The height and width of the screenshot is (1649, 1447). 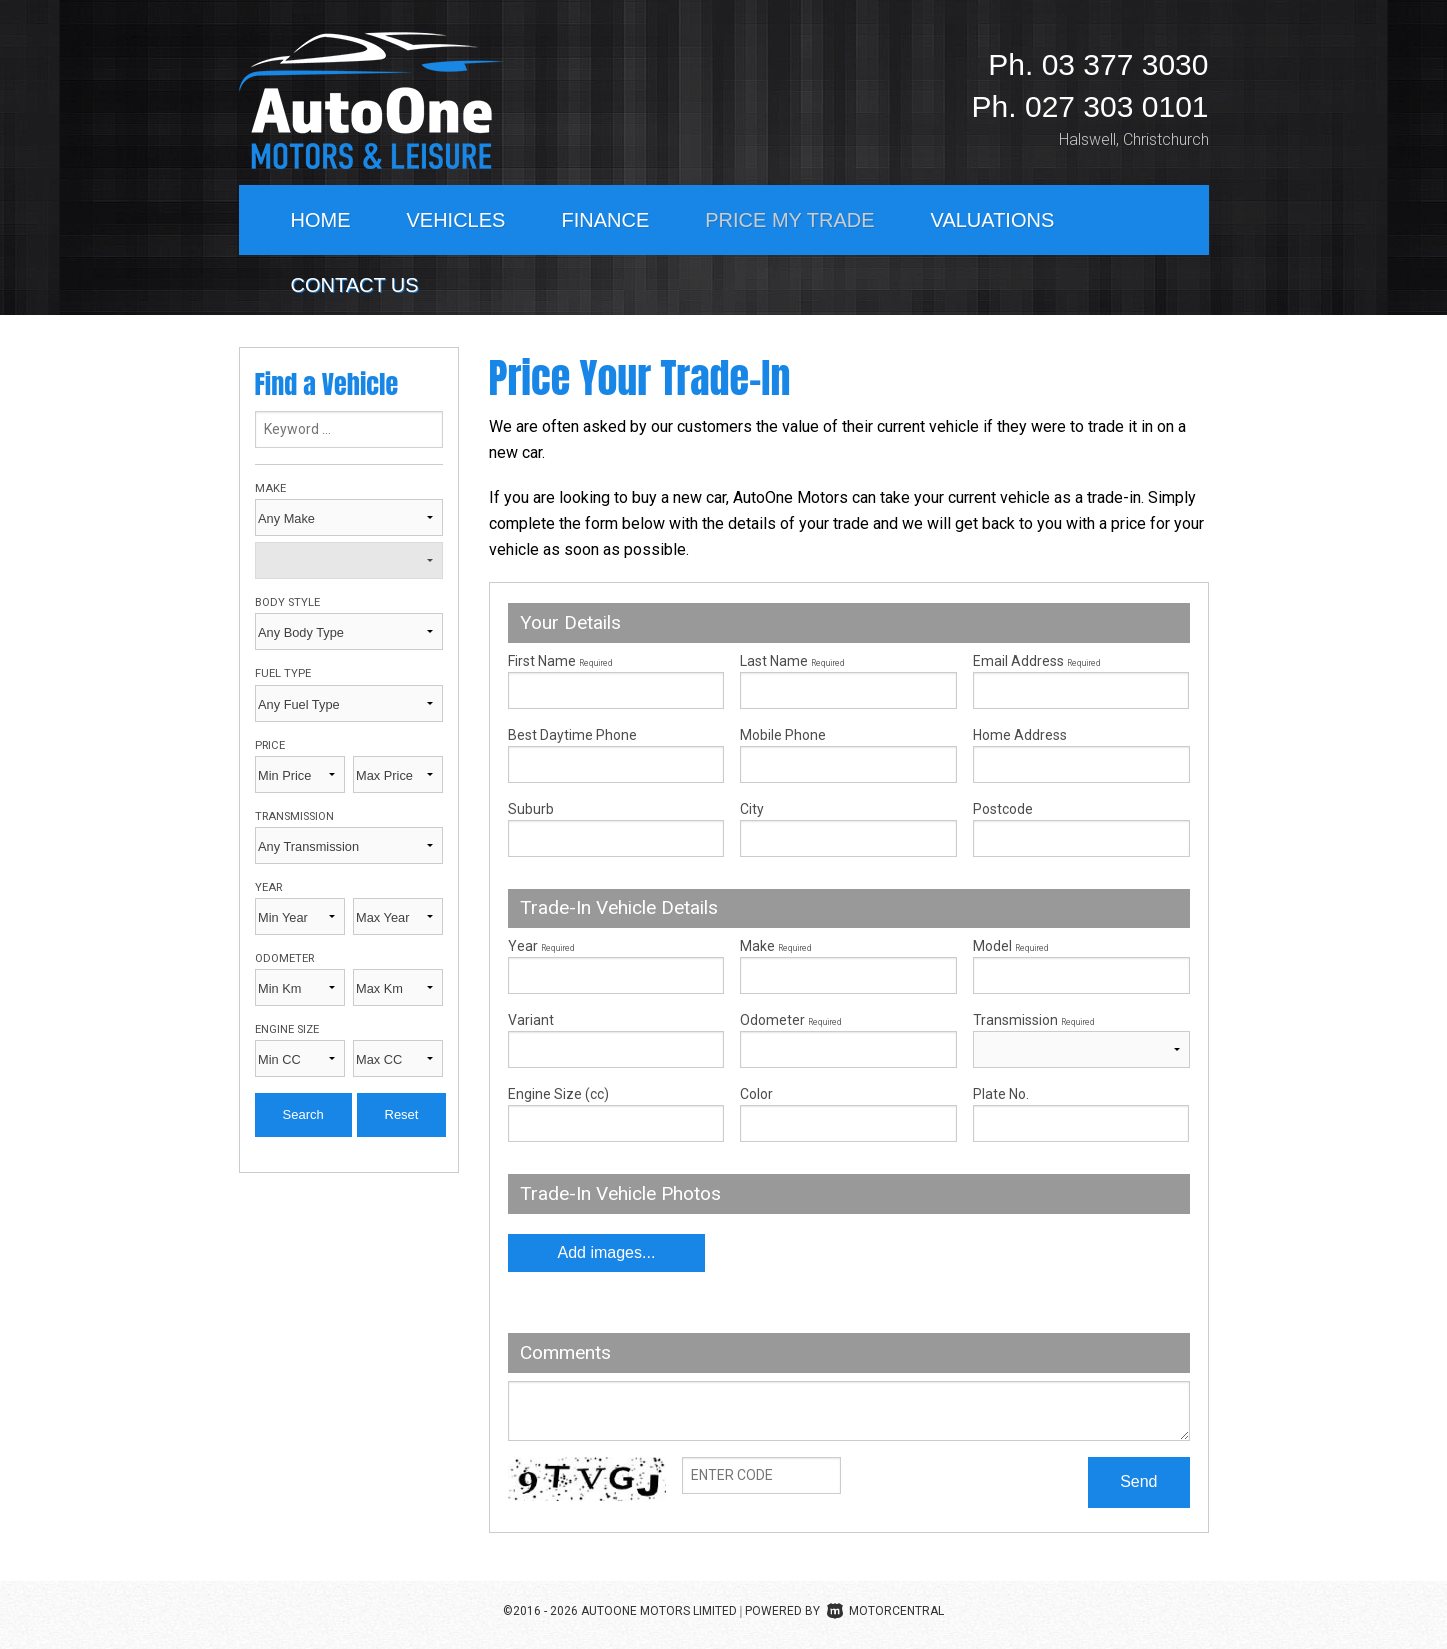 I want to click on Plate No., so click(x=1001, y=1094).